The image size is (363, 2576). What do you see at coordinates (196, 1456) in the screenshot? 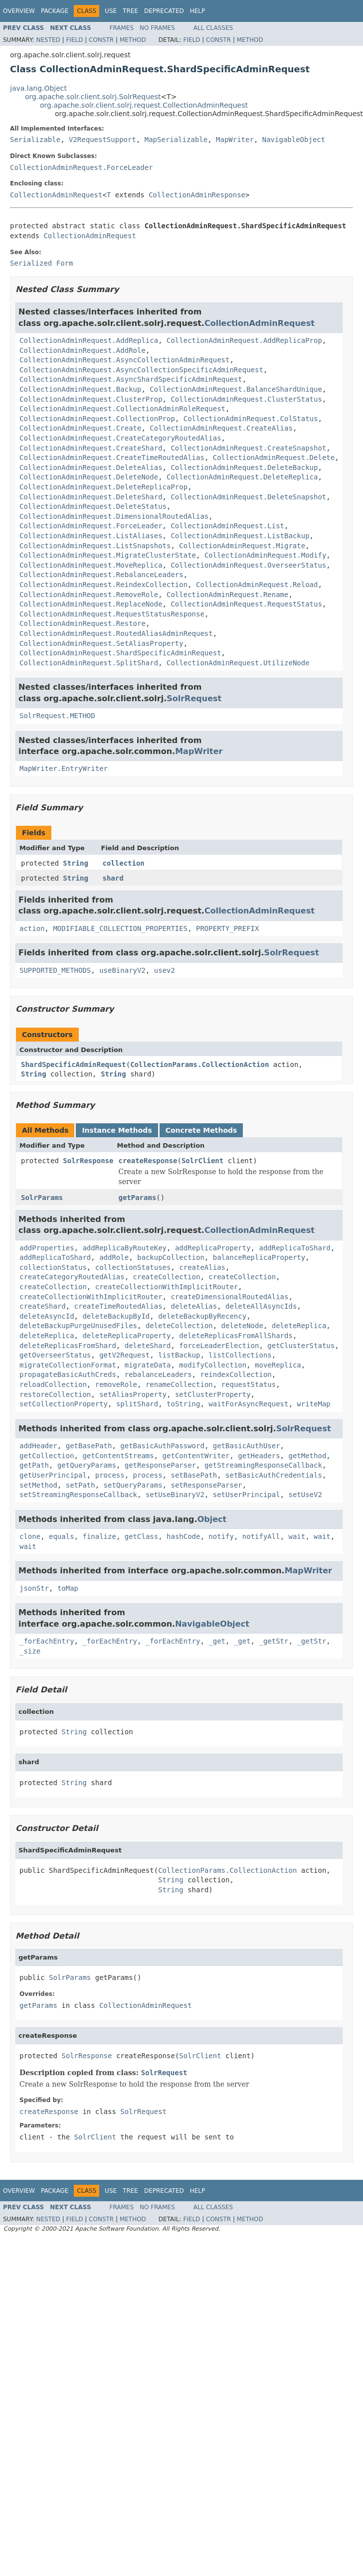
I see `getContentWriter` at bounding box center [196, 1456].